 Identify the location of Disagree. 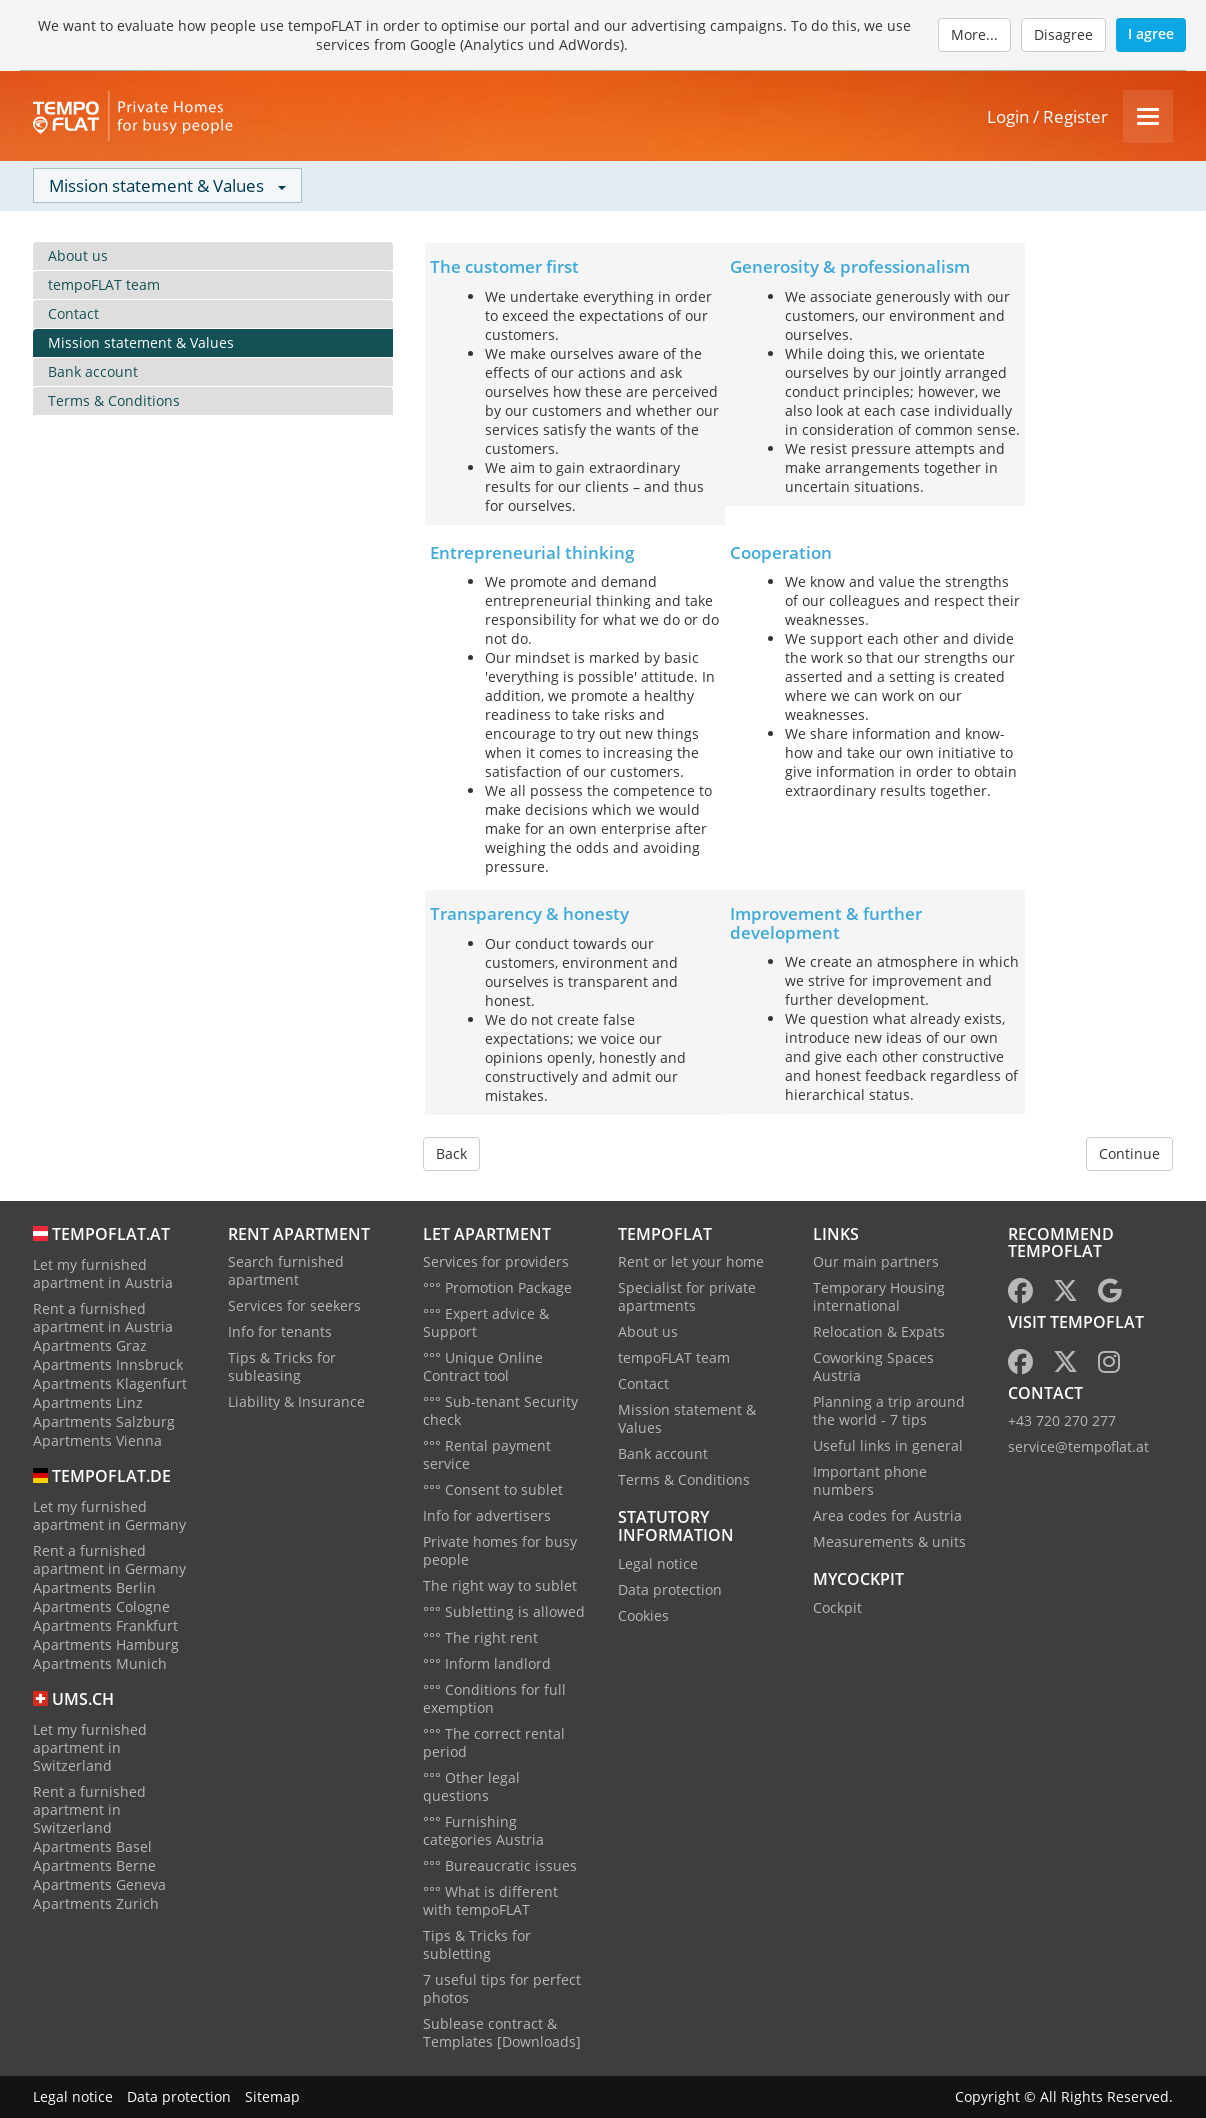
(1063, 34).